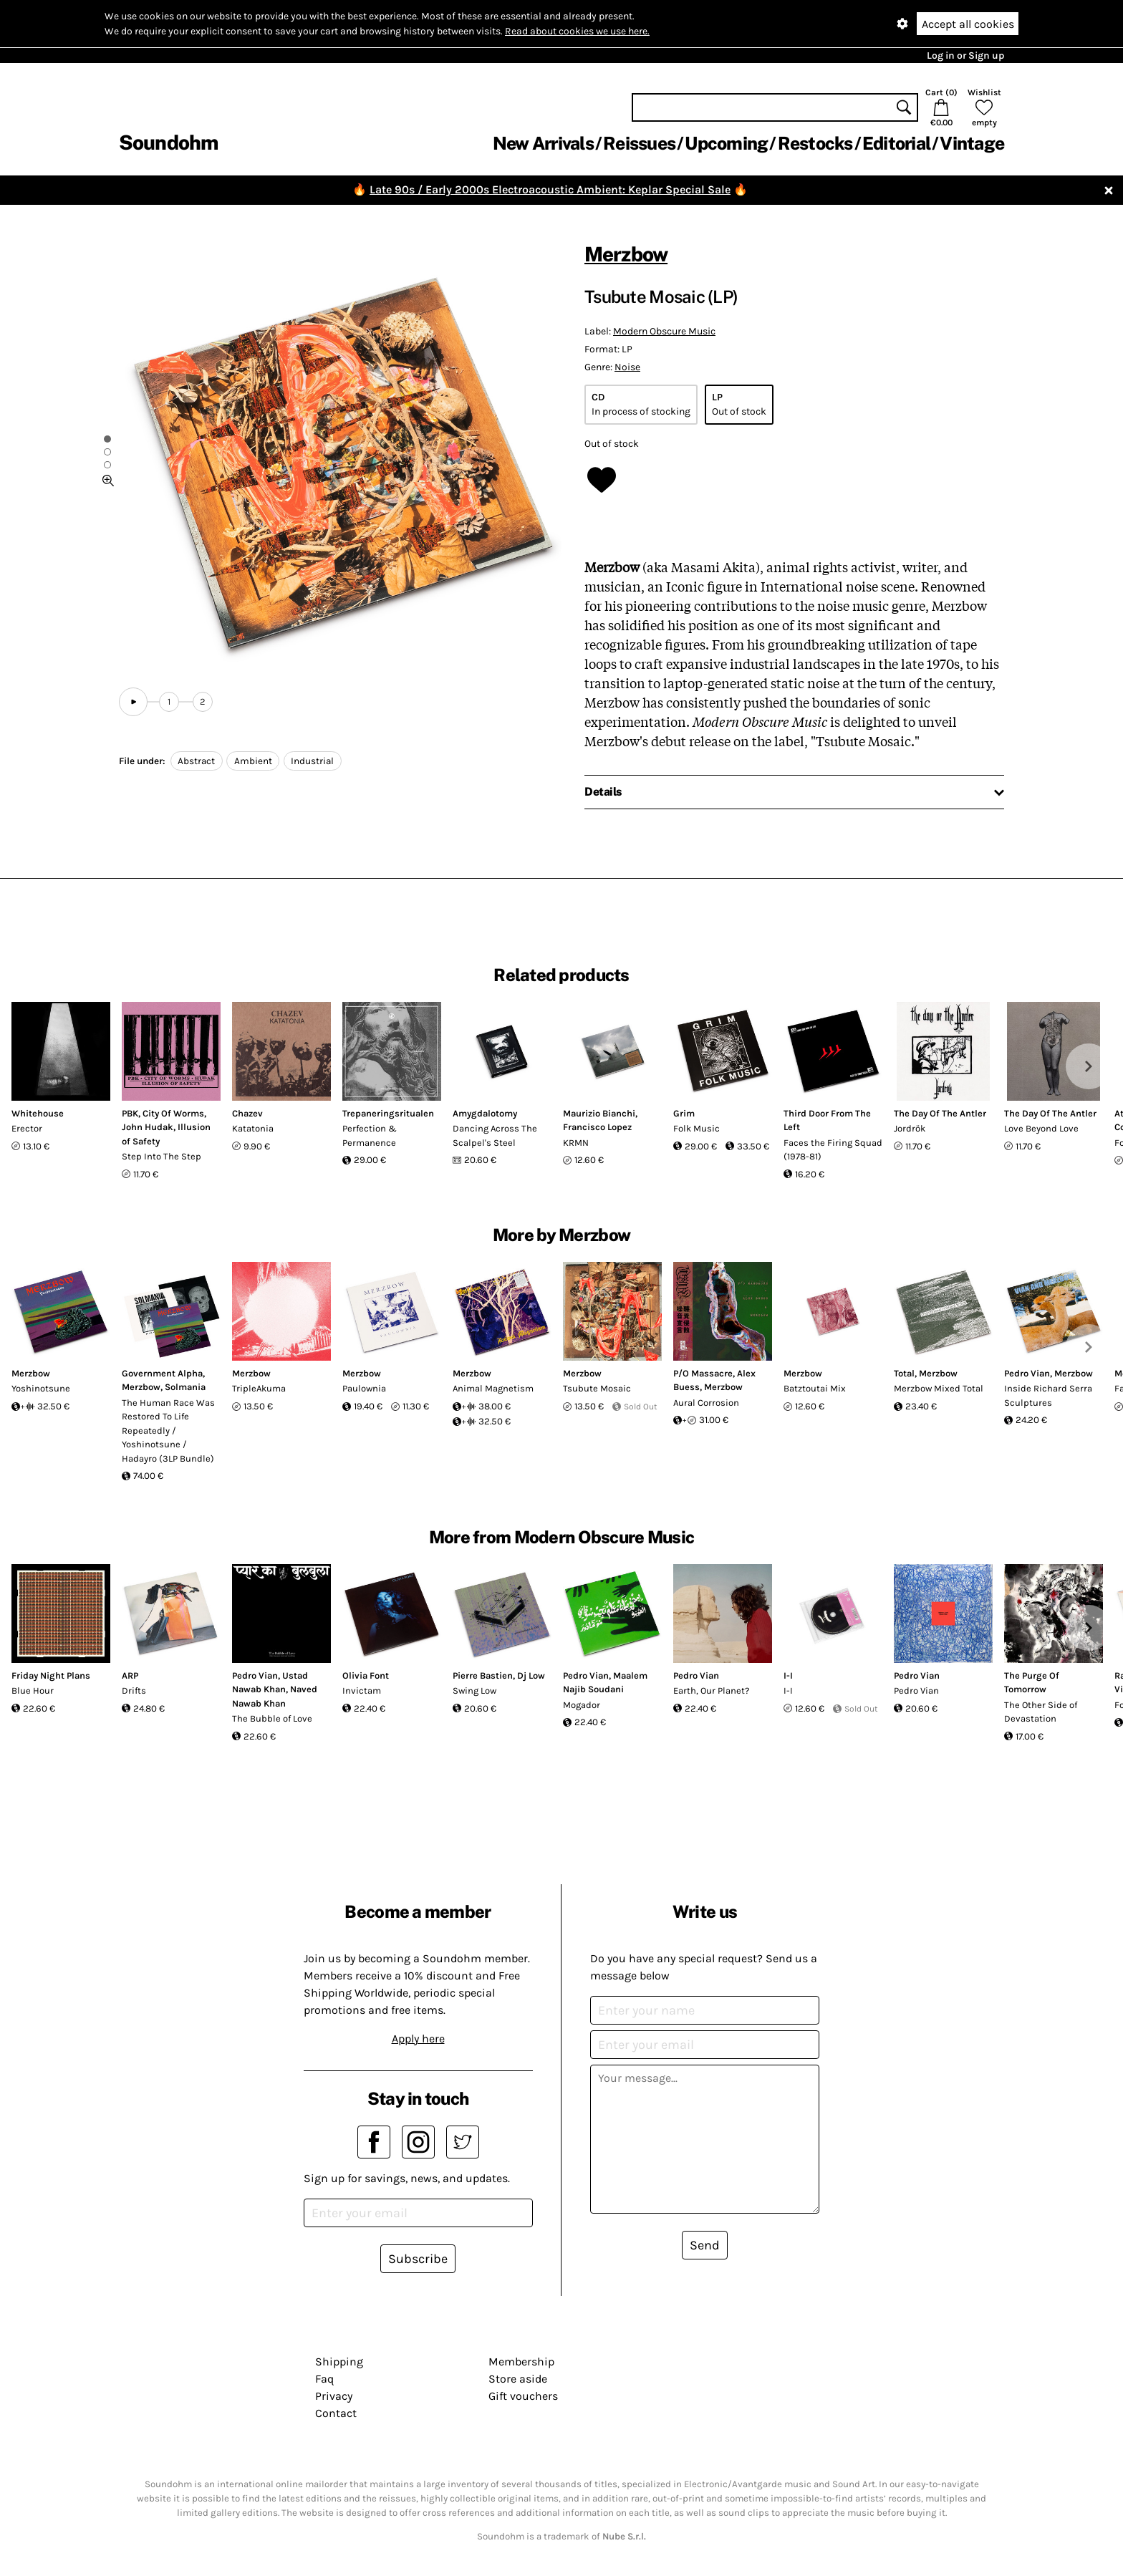  I want to click on Contact, so click(336, 2413).